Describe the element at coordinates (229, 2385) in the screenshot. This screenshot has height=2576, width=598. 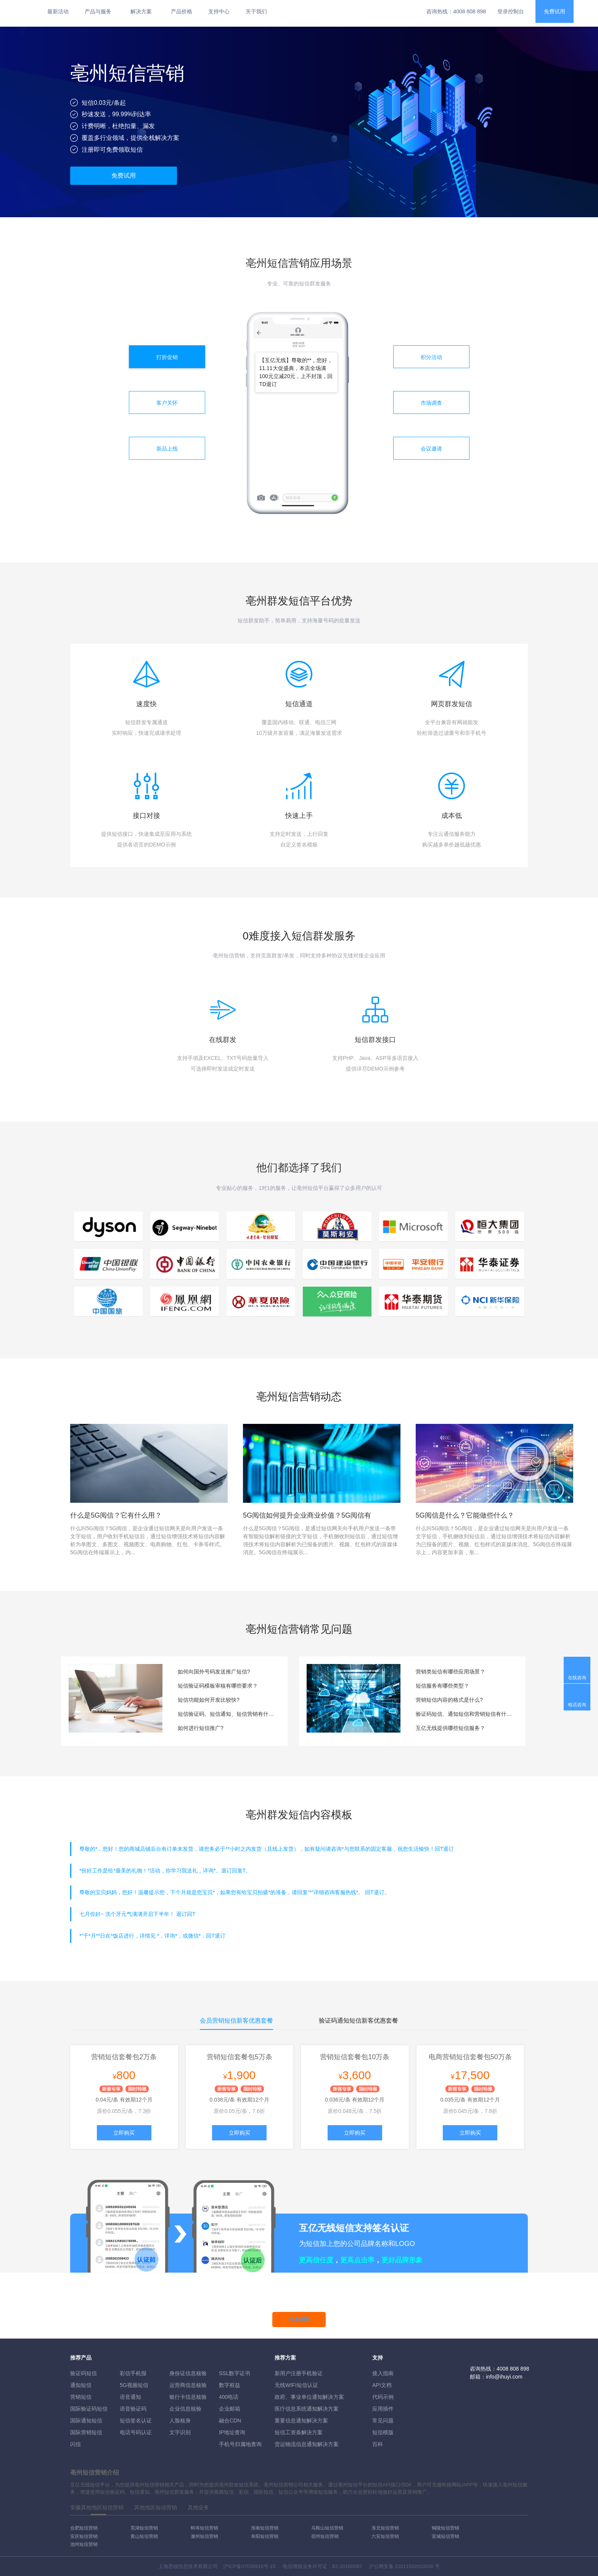
I see `数字权益` at that location.